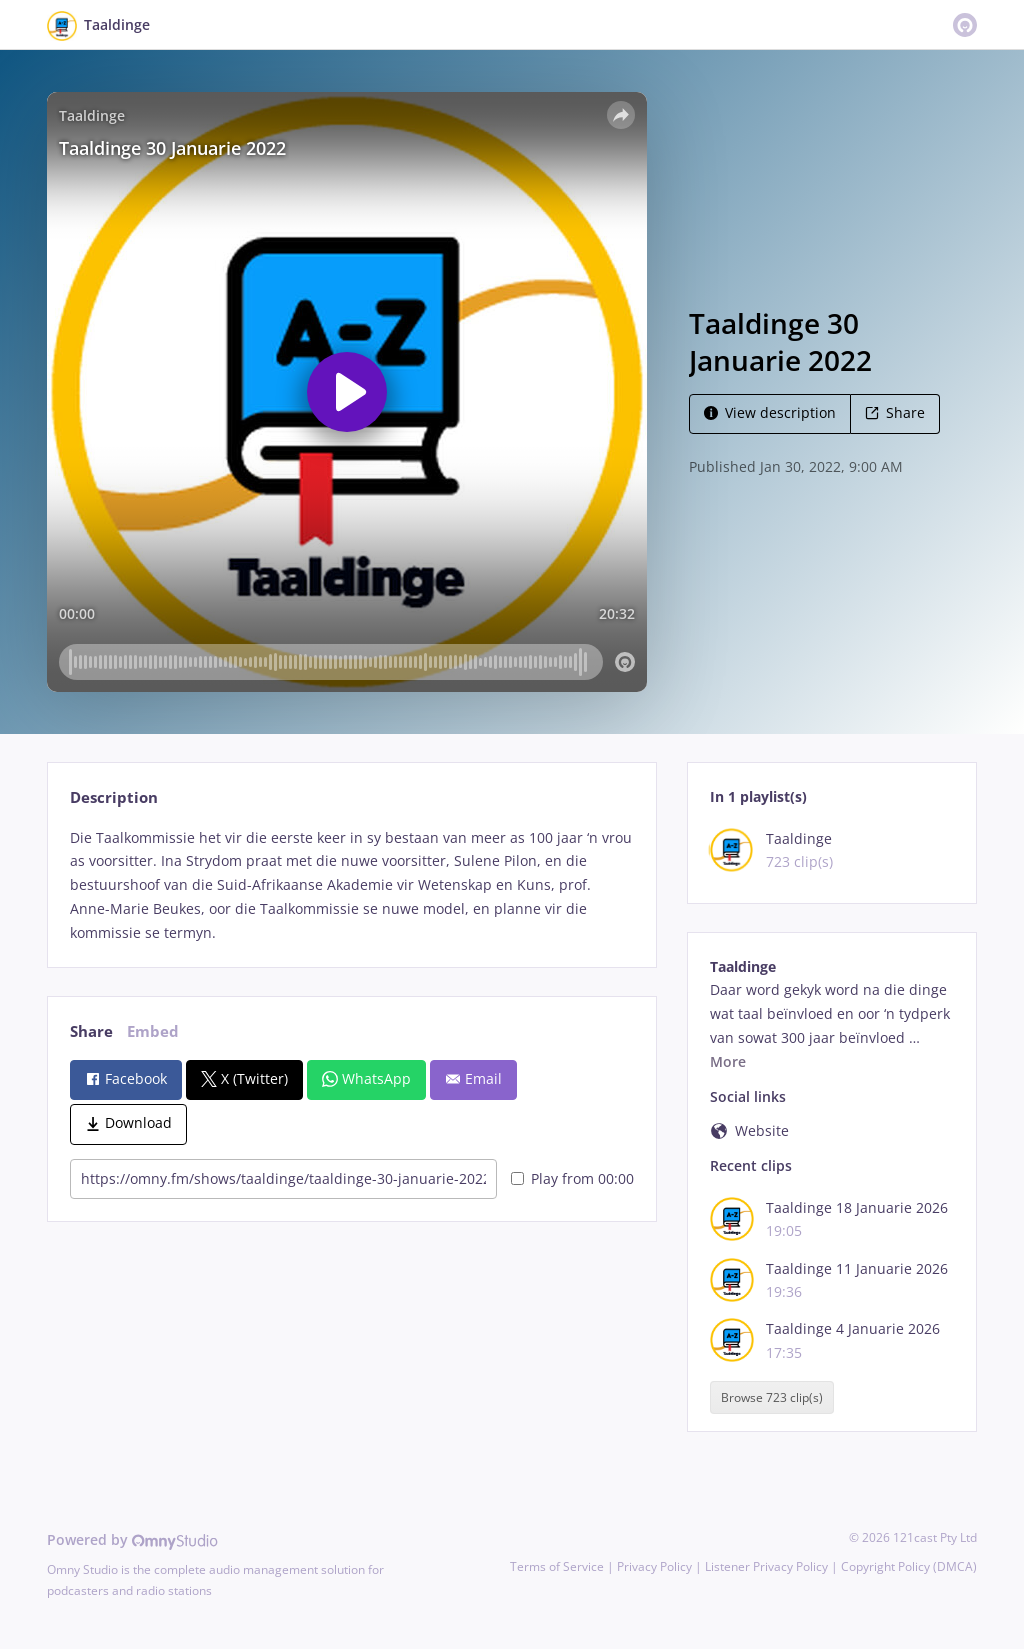  What do you see at coordinates (351, 885) in the screenshot?
I see `[tabpanel]` at bounding box center [351, 885].